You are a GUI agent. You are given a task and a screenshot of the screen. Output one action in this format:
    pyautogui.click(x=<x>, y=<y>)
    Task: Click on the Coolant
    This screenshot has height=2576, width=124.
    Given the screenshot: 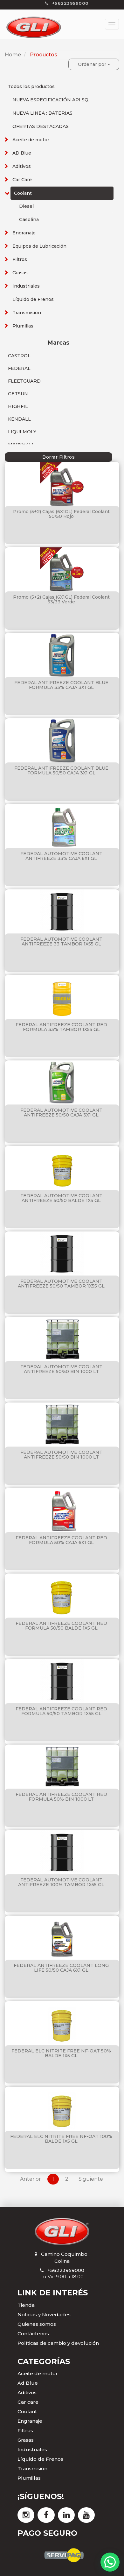 What is the action you would take?
    pyautogui.click(x=23, y=193)
    